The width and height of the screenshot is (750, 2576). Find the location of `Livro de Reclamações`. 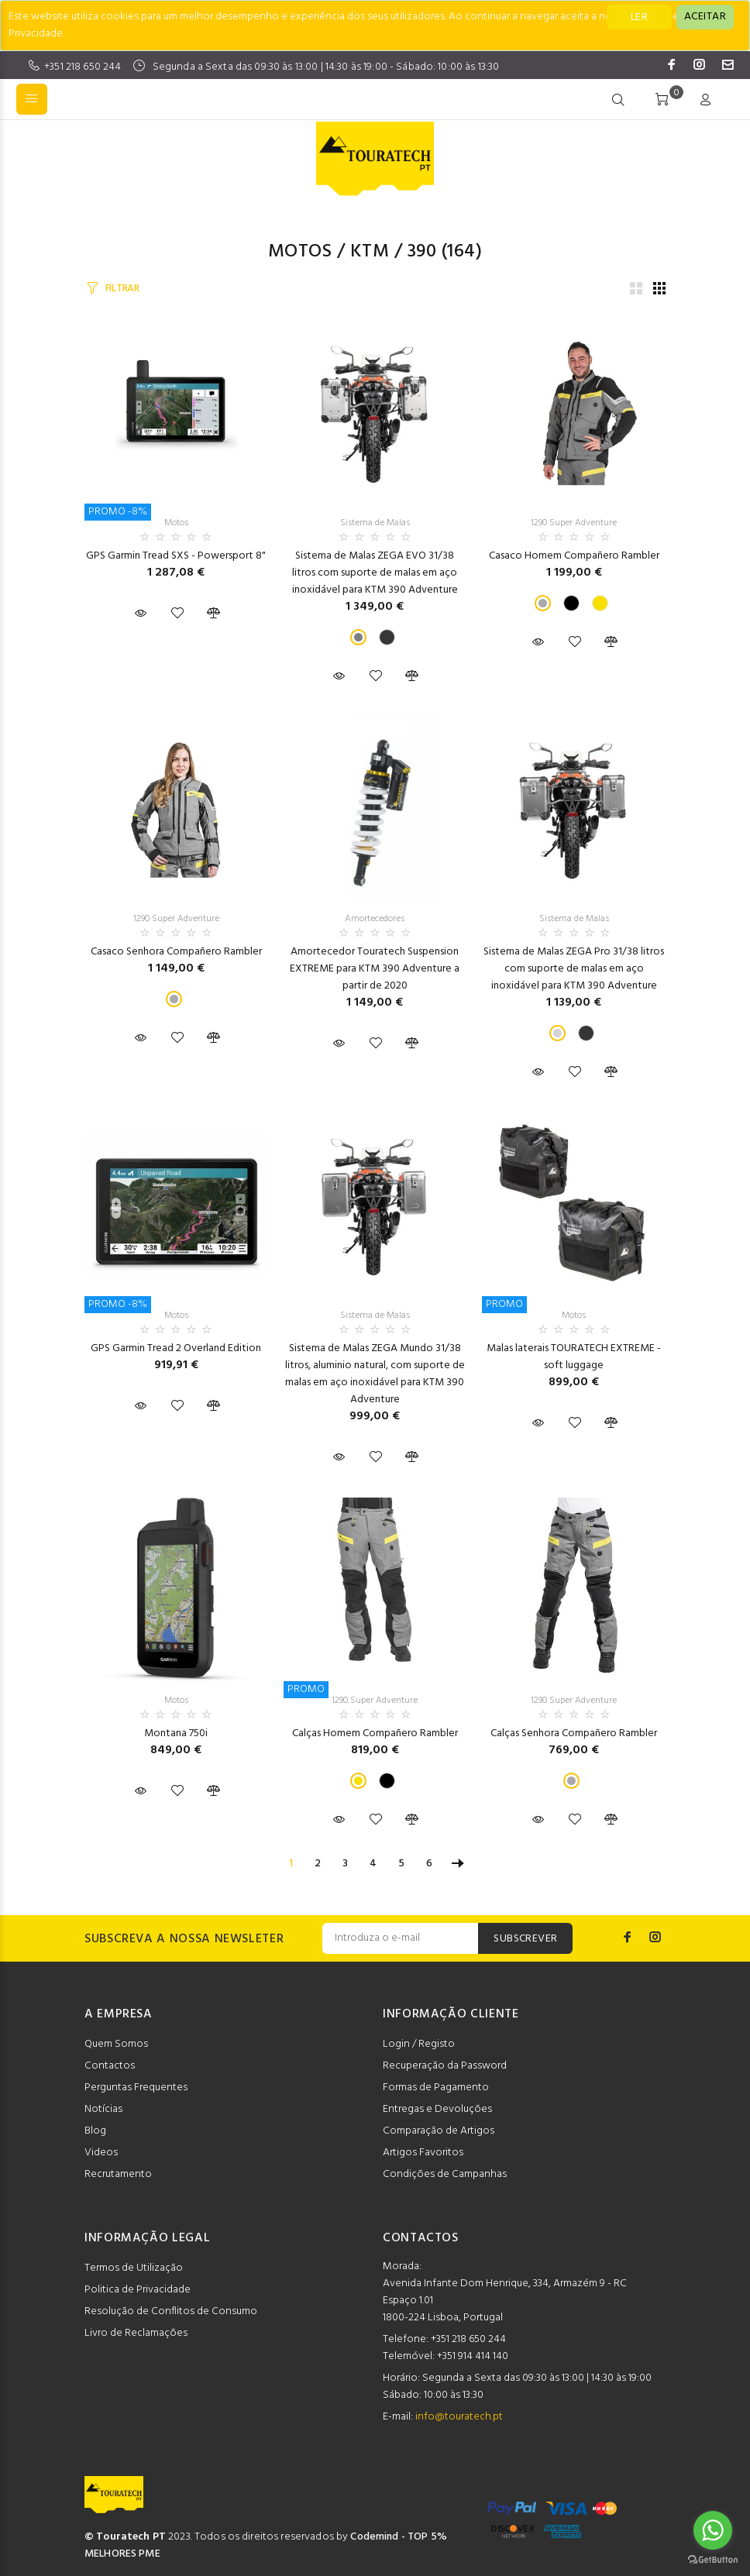

Livro de Reclamações is located at coordinates (136, 2333).